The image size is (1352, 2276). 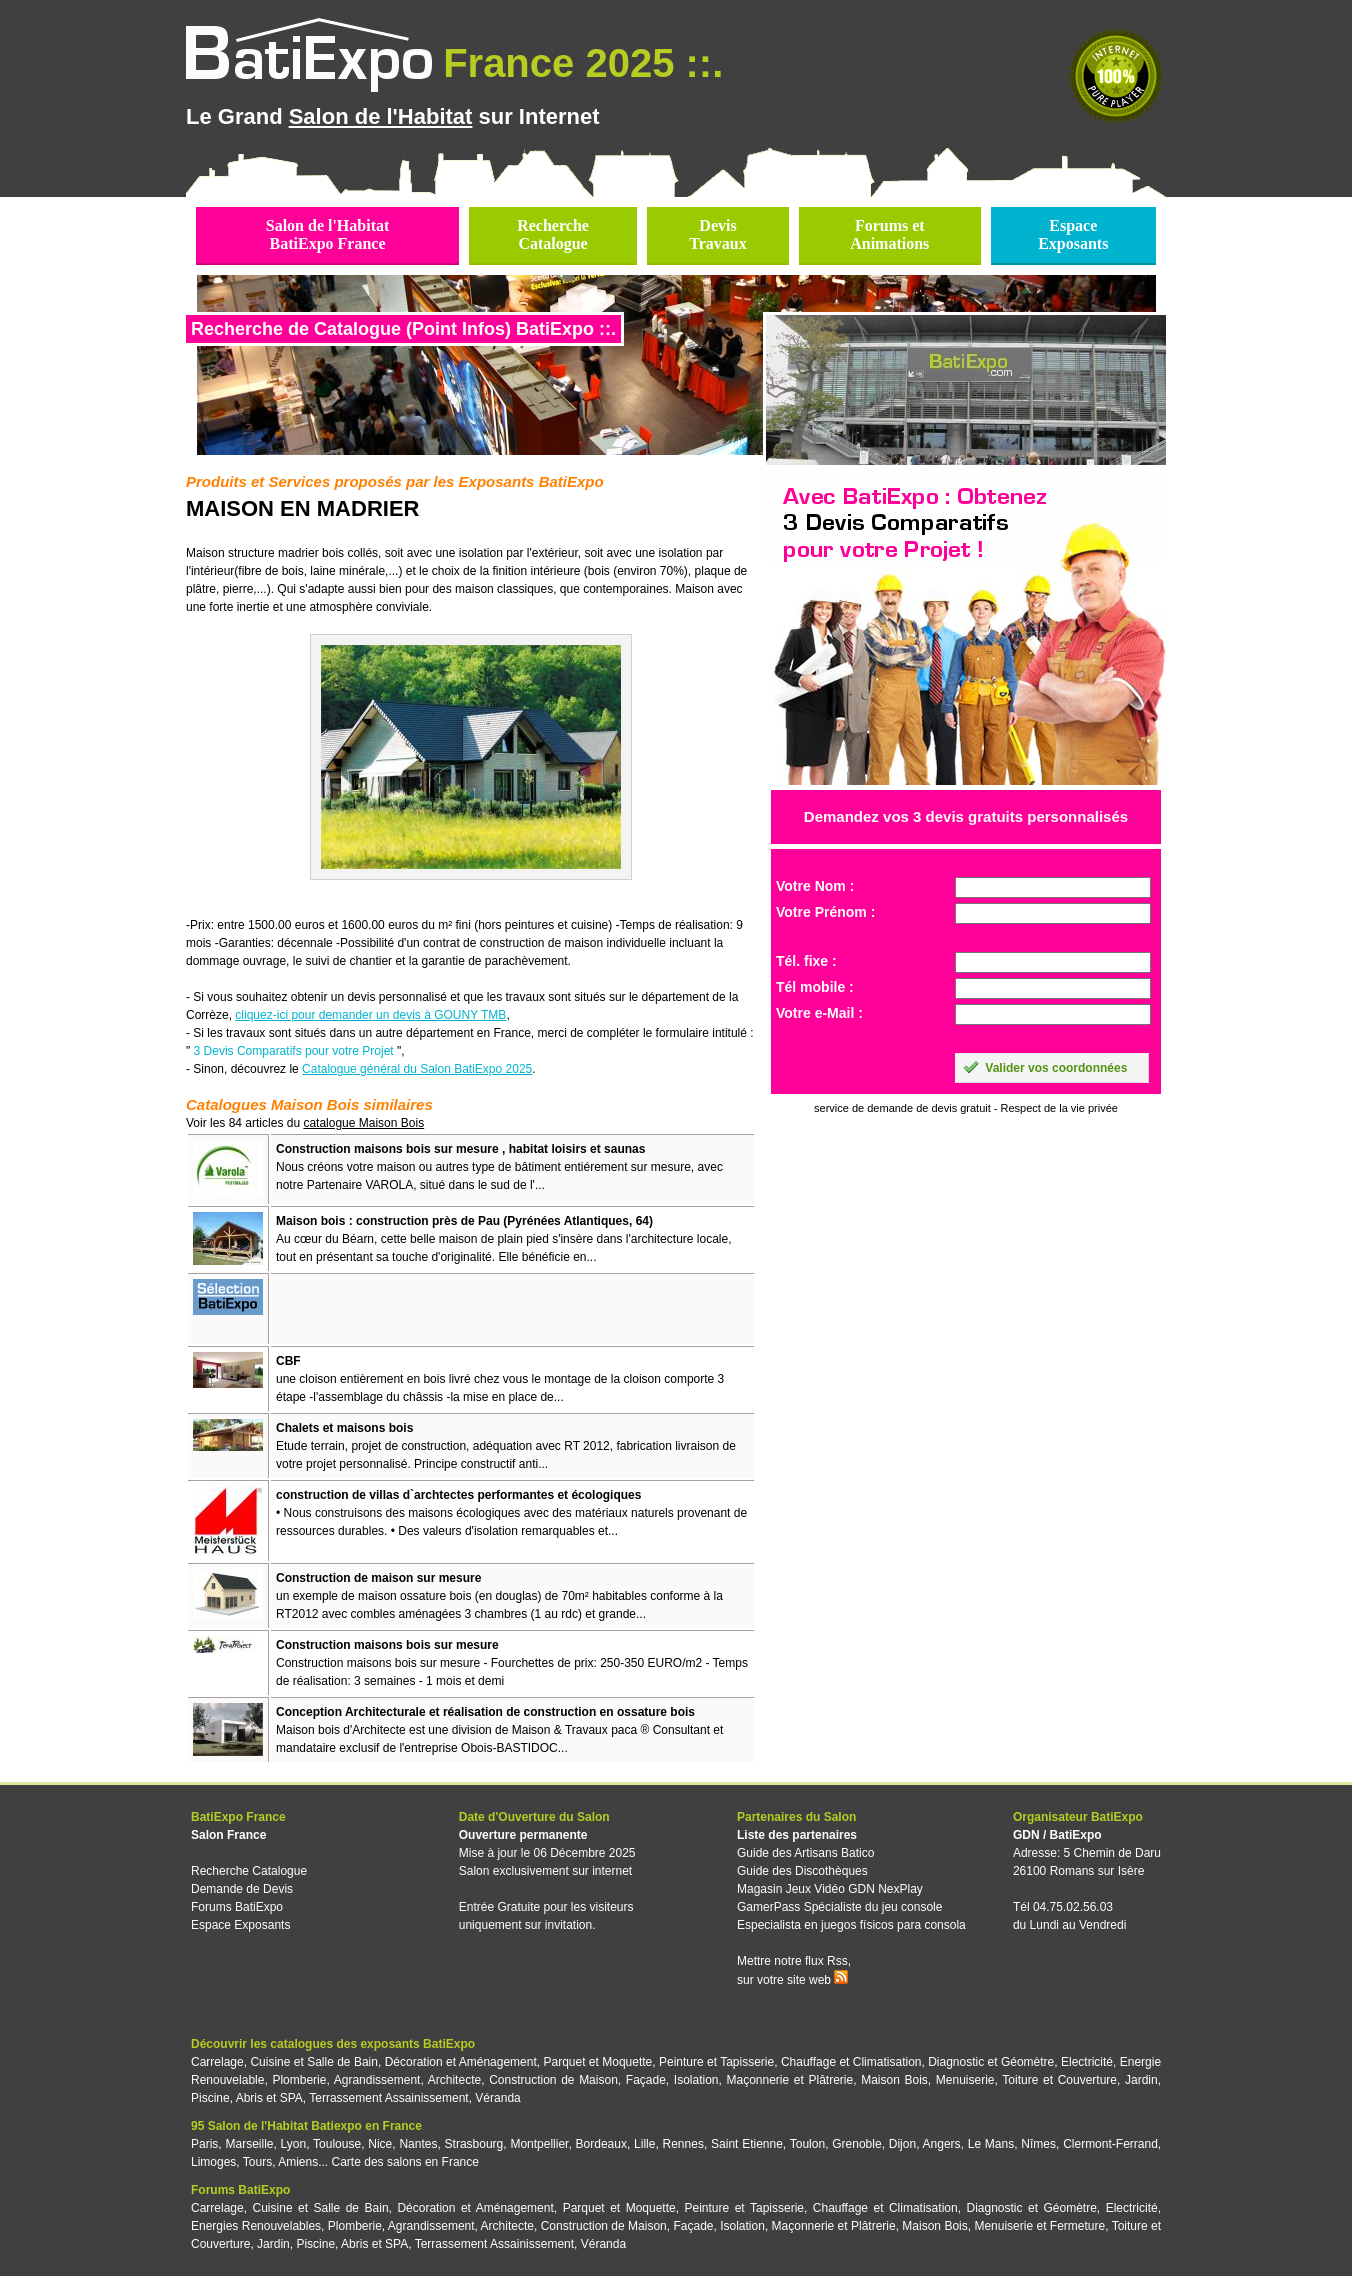 I want to click on Toulon, so click(x=807, y=2144).